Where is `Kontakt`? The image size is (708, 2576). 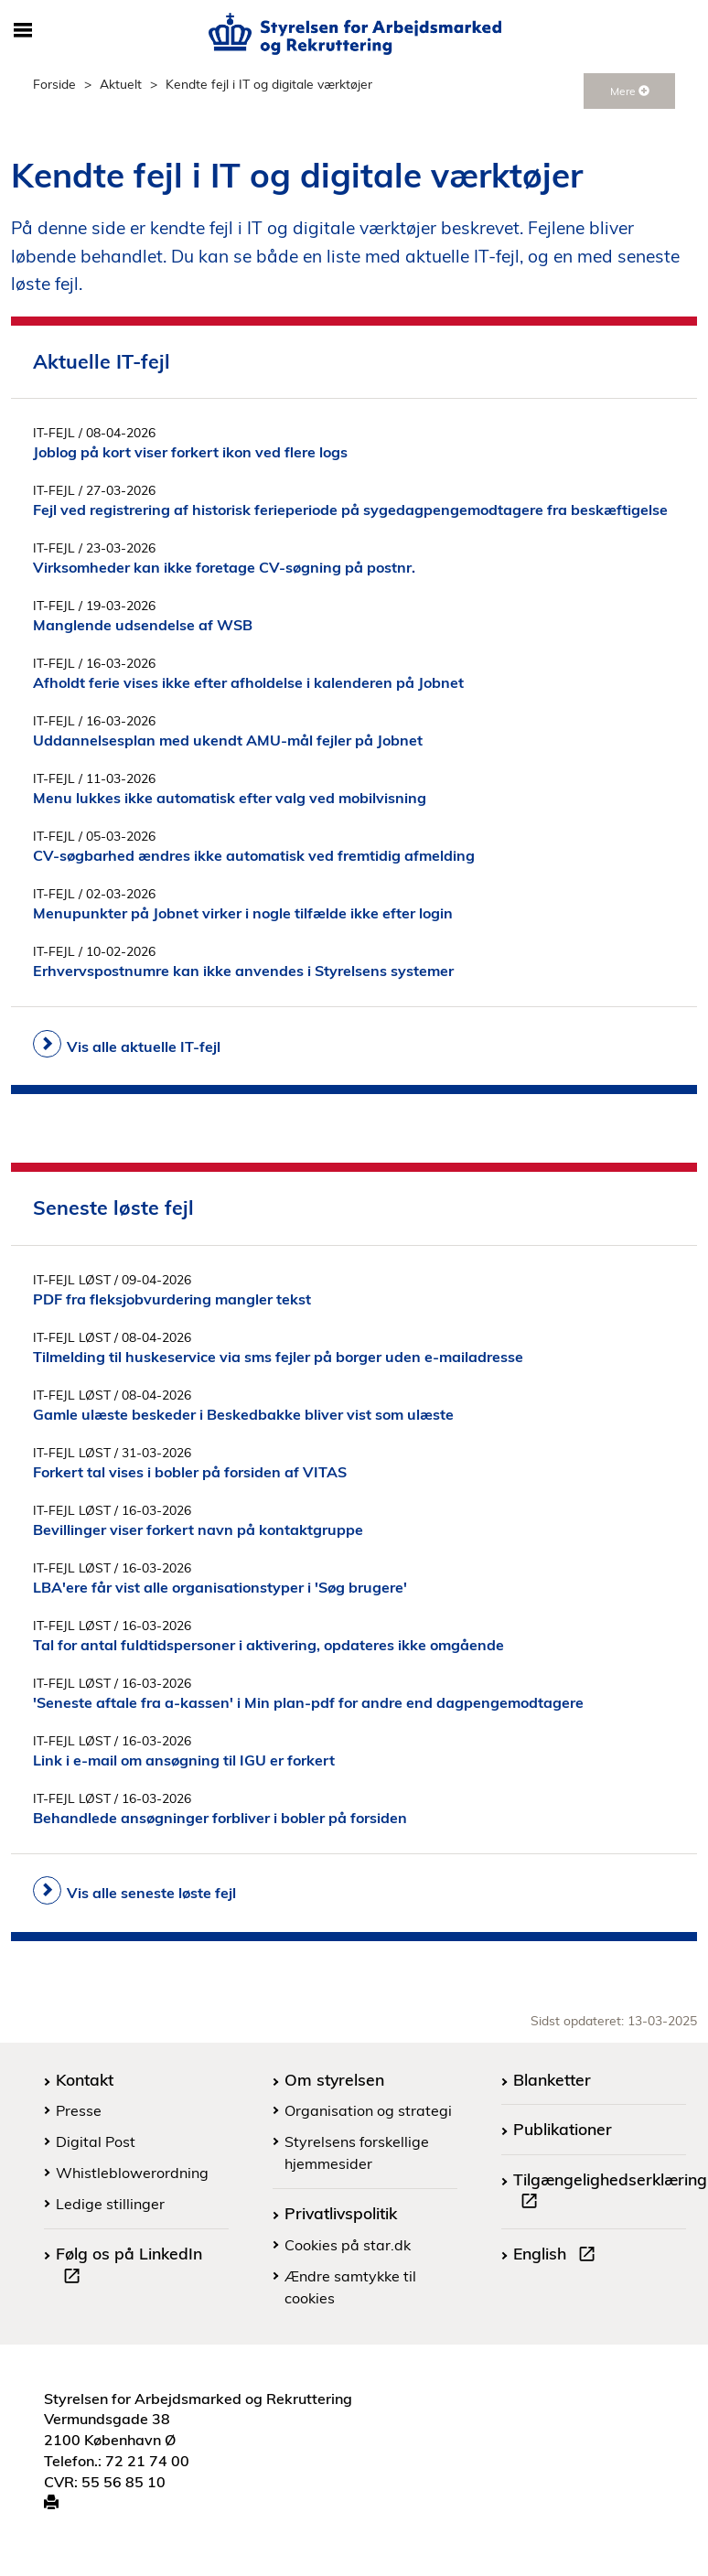
Kontakt is located at coordinates (84, 2079).